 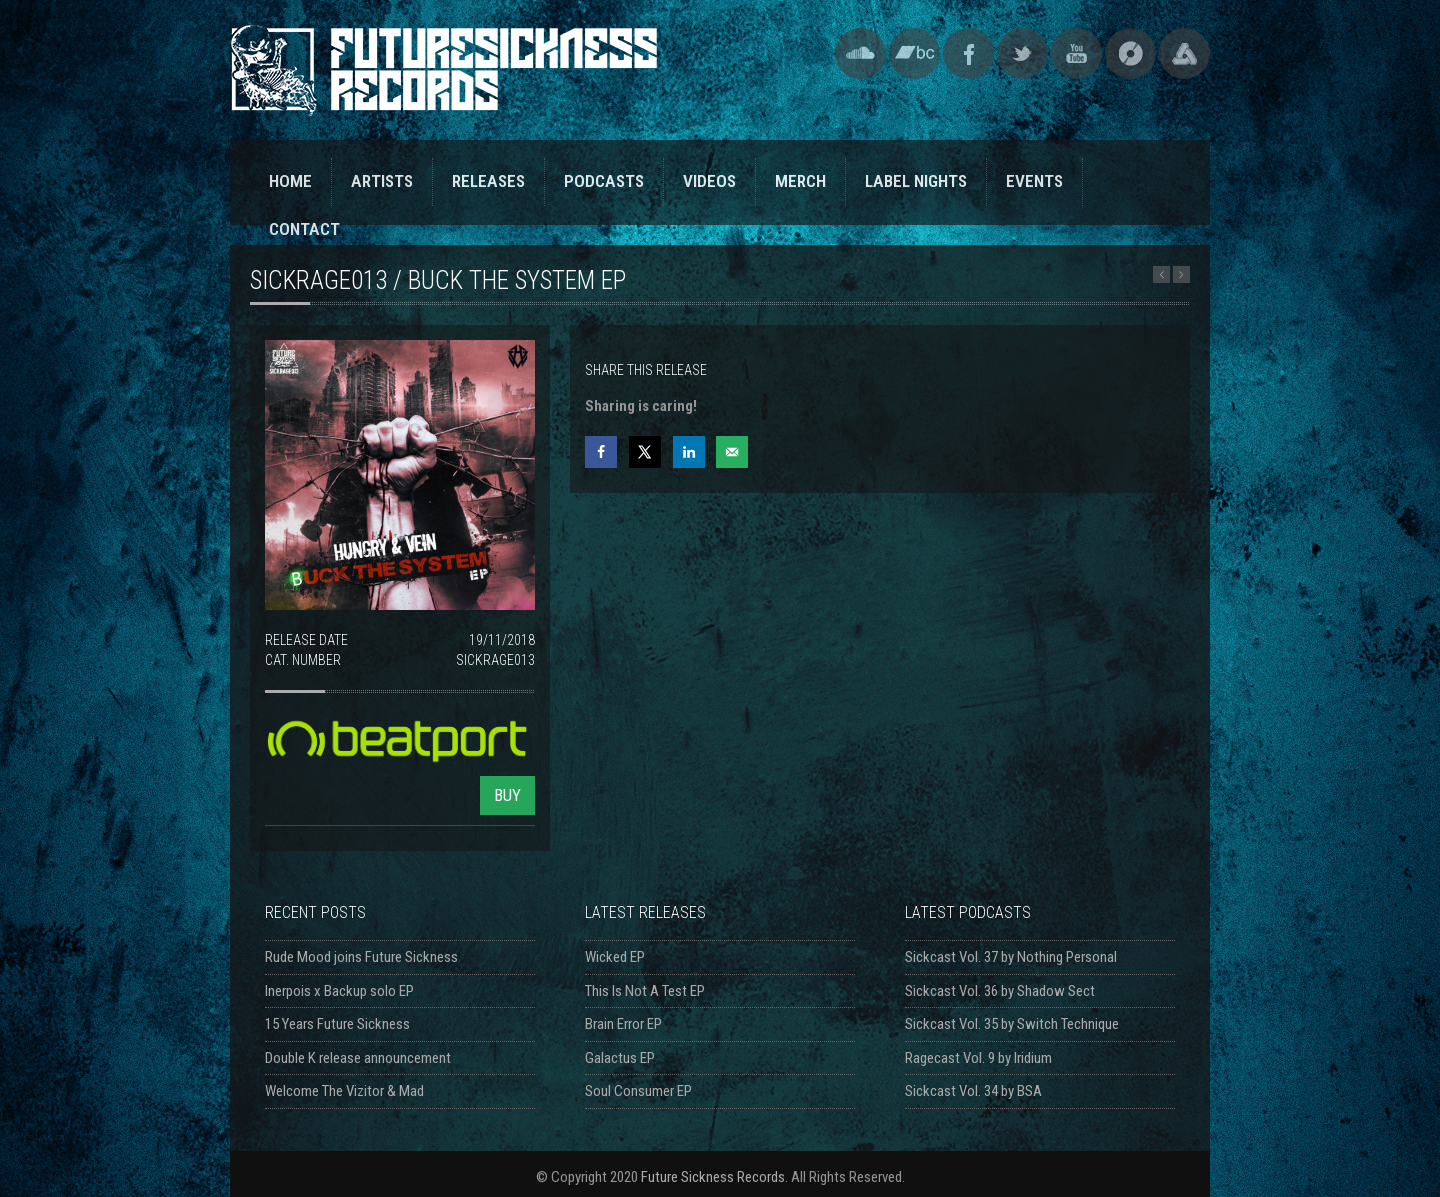 What do you see at coordinates (645, 452) in the screenshot?
I see `[Share on X]` at bounding box center [645, 452].